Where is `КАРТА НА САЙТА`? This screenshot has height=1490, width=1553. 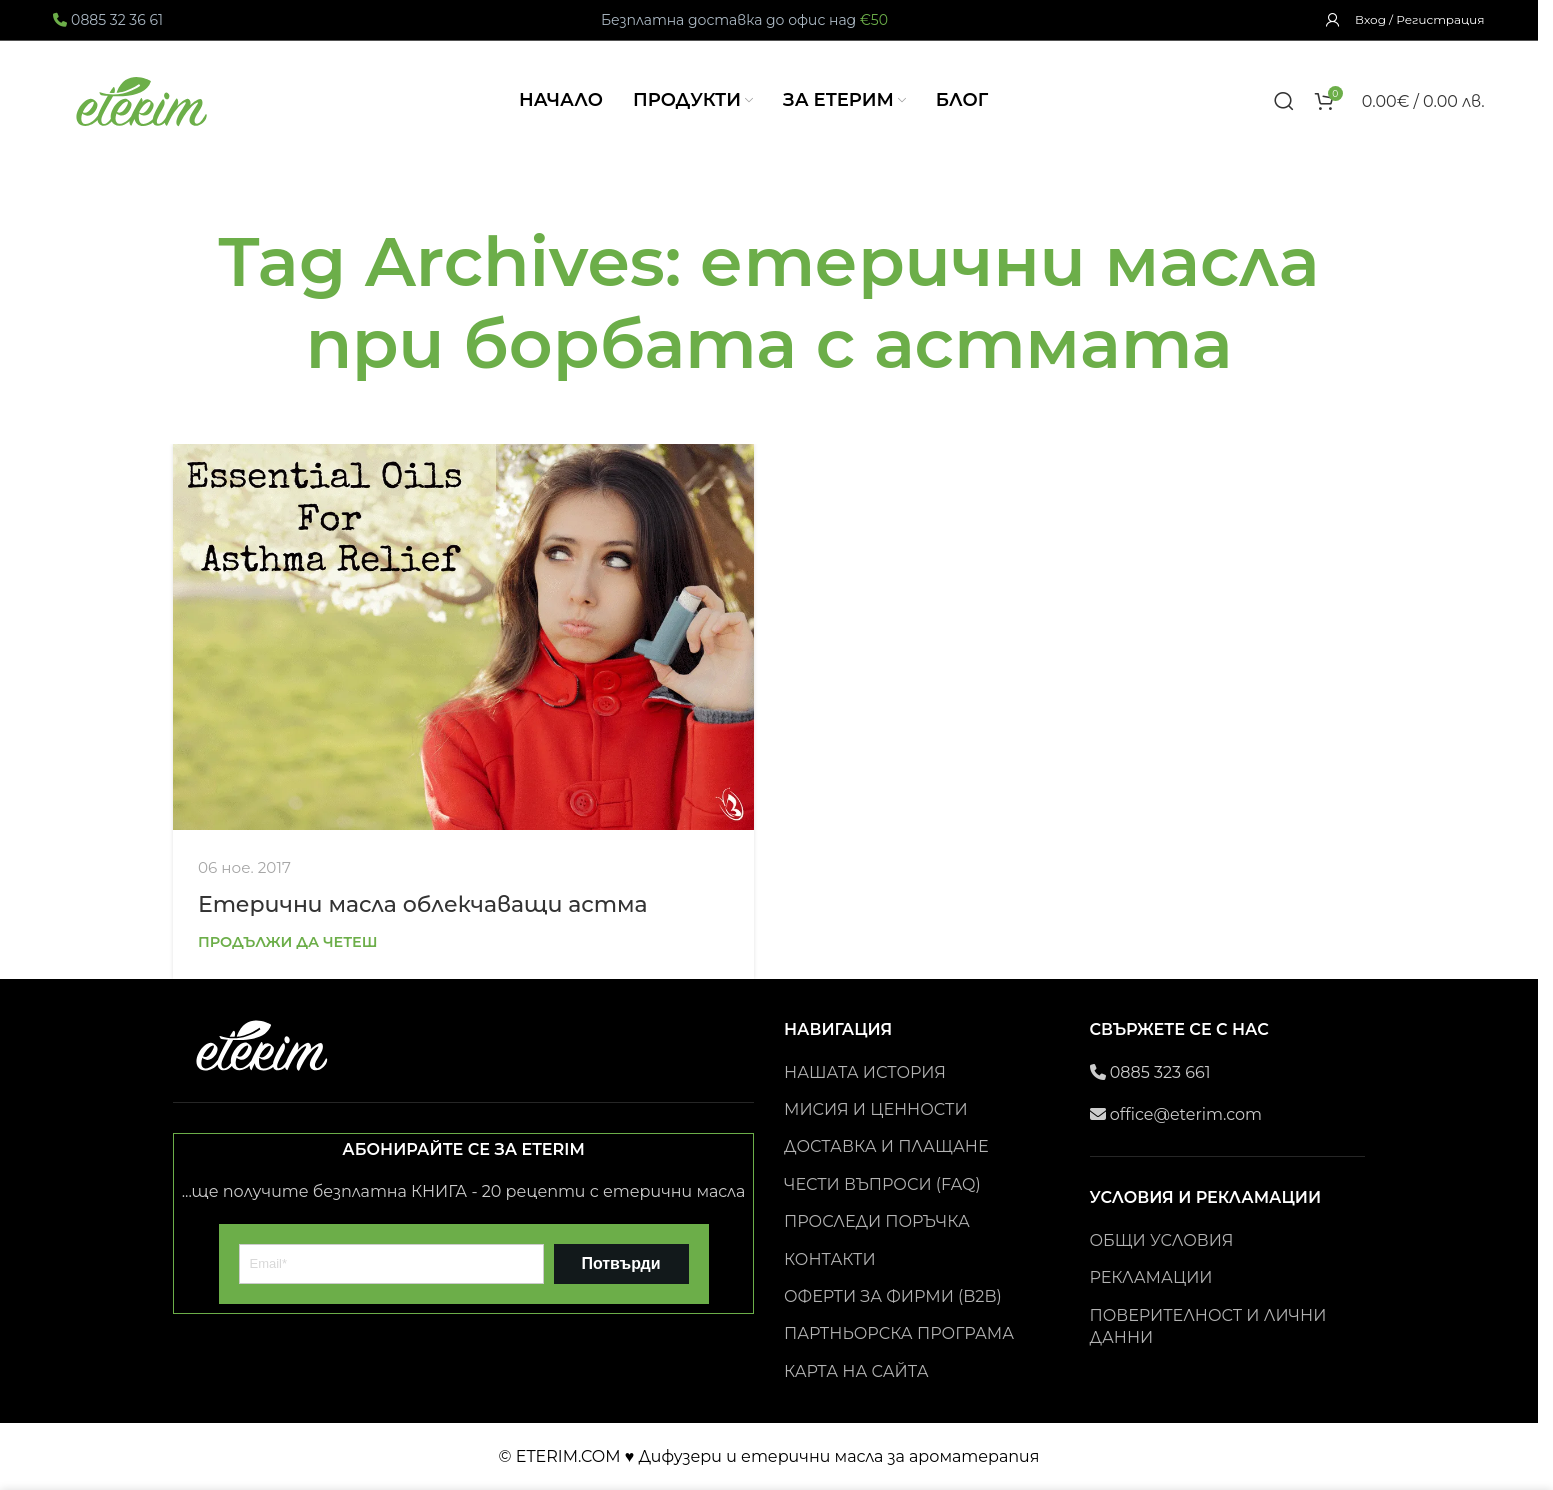
КАРТА НА САЙТА is located at coordinates (856, 1371).